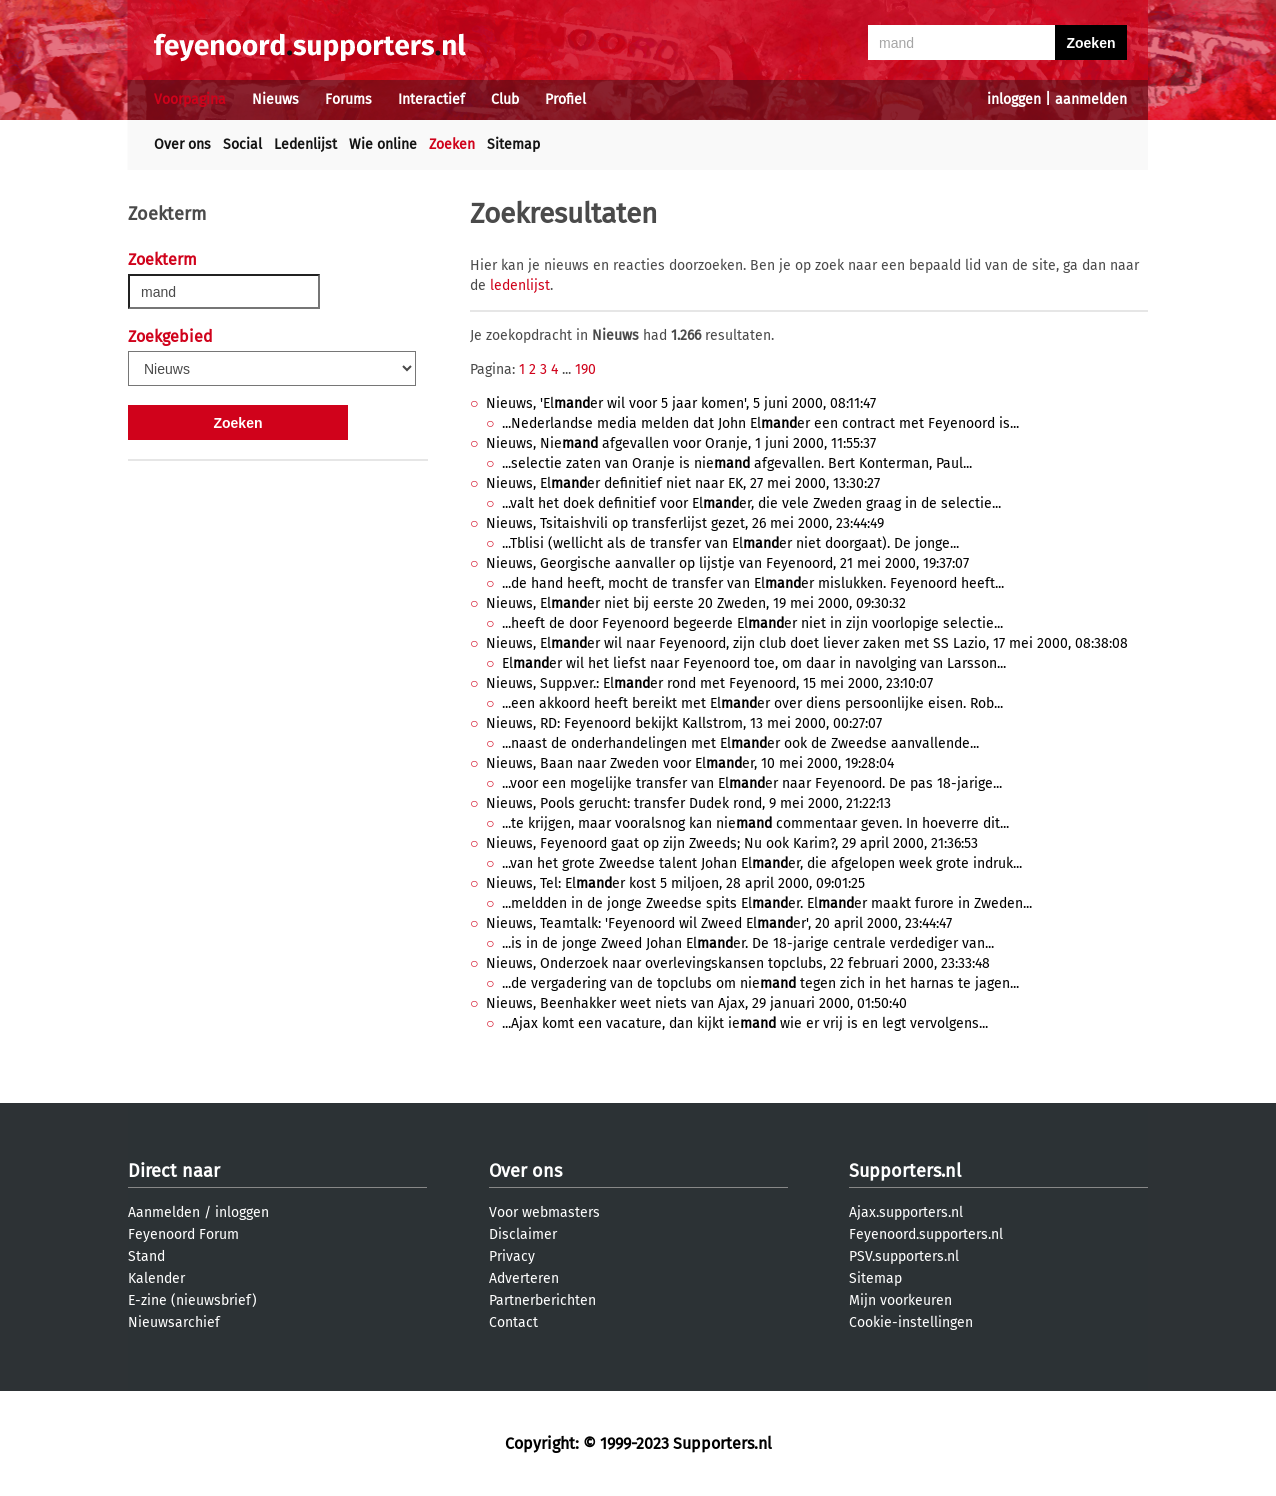  What do you see at coordinates (523, 1234) in the screenshot?
I see `Disclaimer` at bounding box center [523, 1234].